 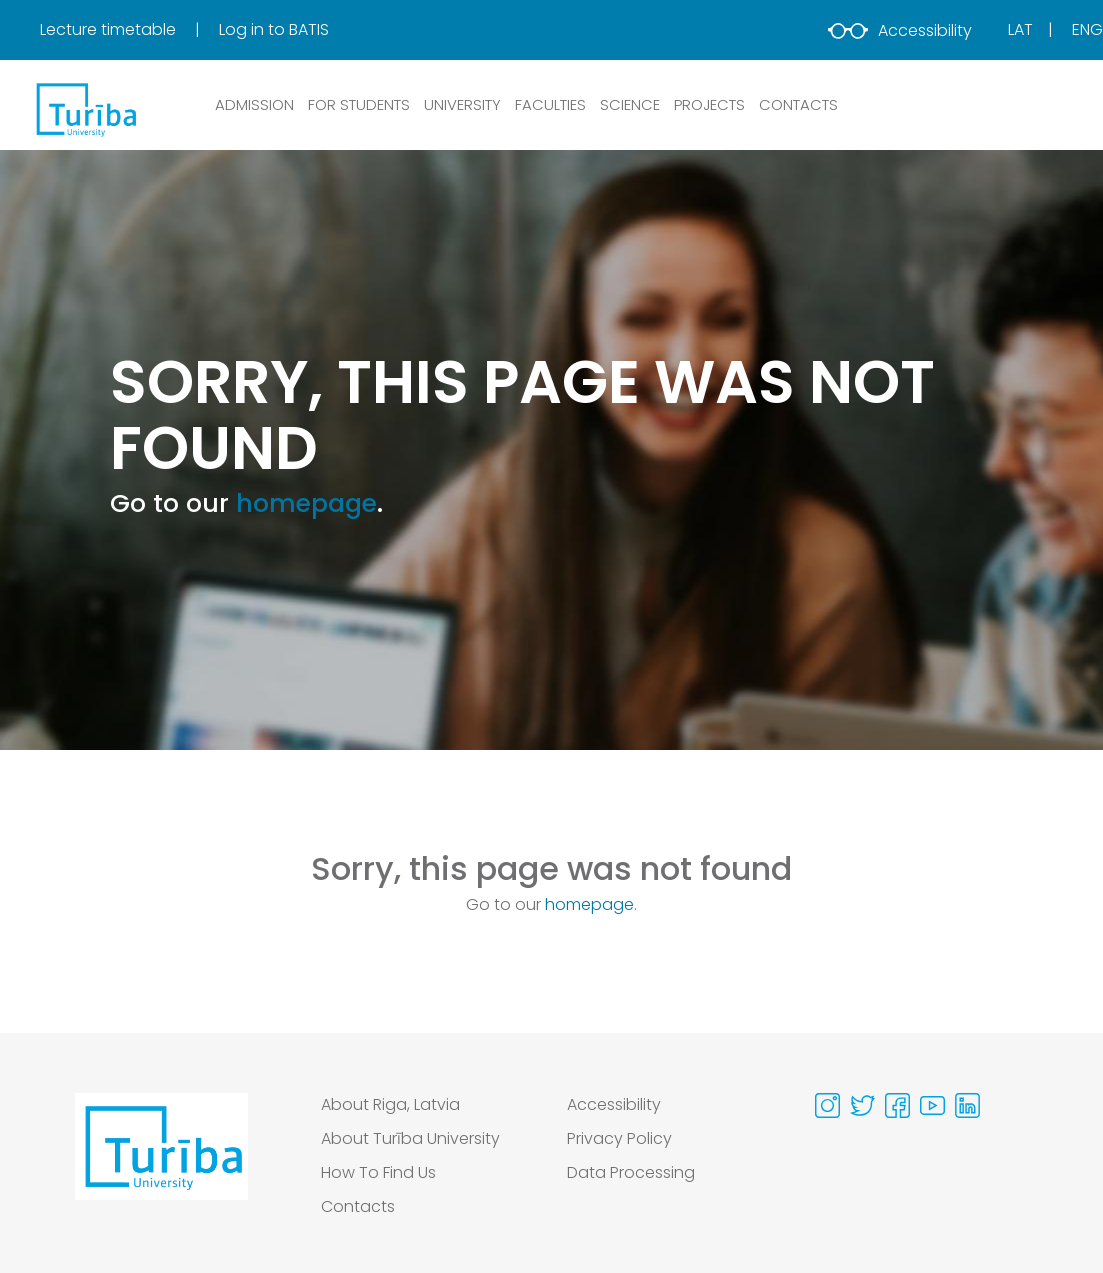 What do you see at coordinates (161, 1161) in the screenshot?
I see `[Go to homepage]` at bounding box center [161, 1161].